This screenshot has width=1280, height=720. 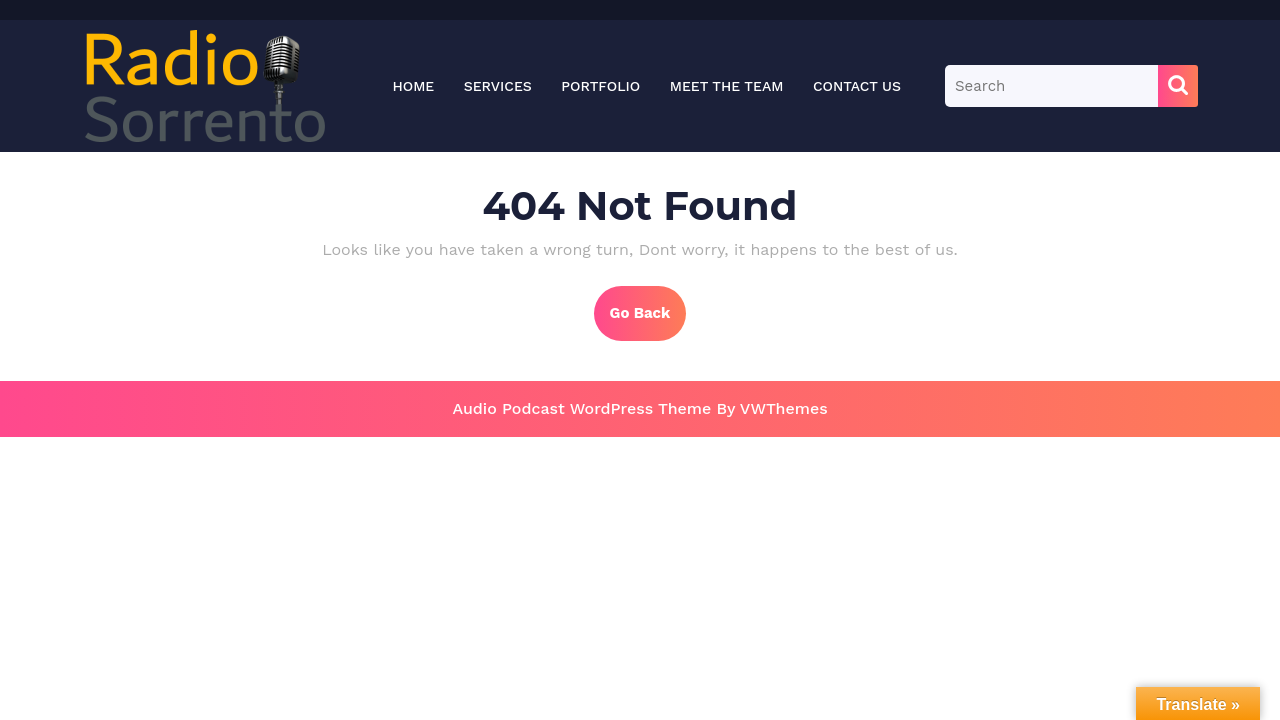 What do you see at coordinates (413, 86) in the screenshot?
I see `Home` at bounding box center [413, 86].